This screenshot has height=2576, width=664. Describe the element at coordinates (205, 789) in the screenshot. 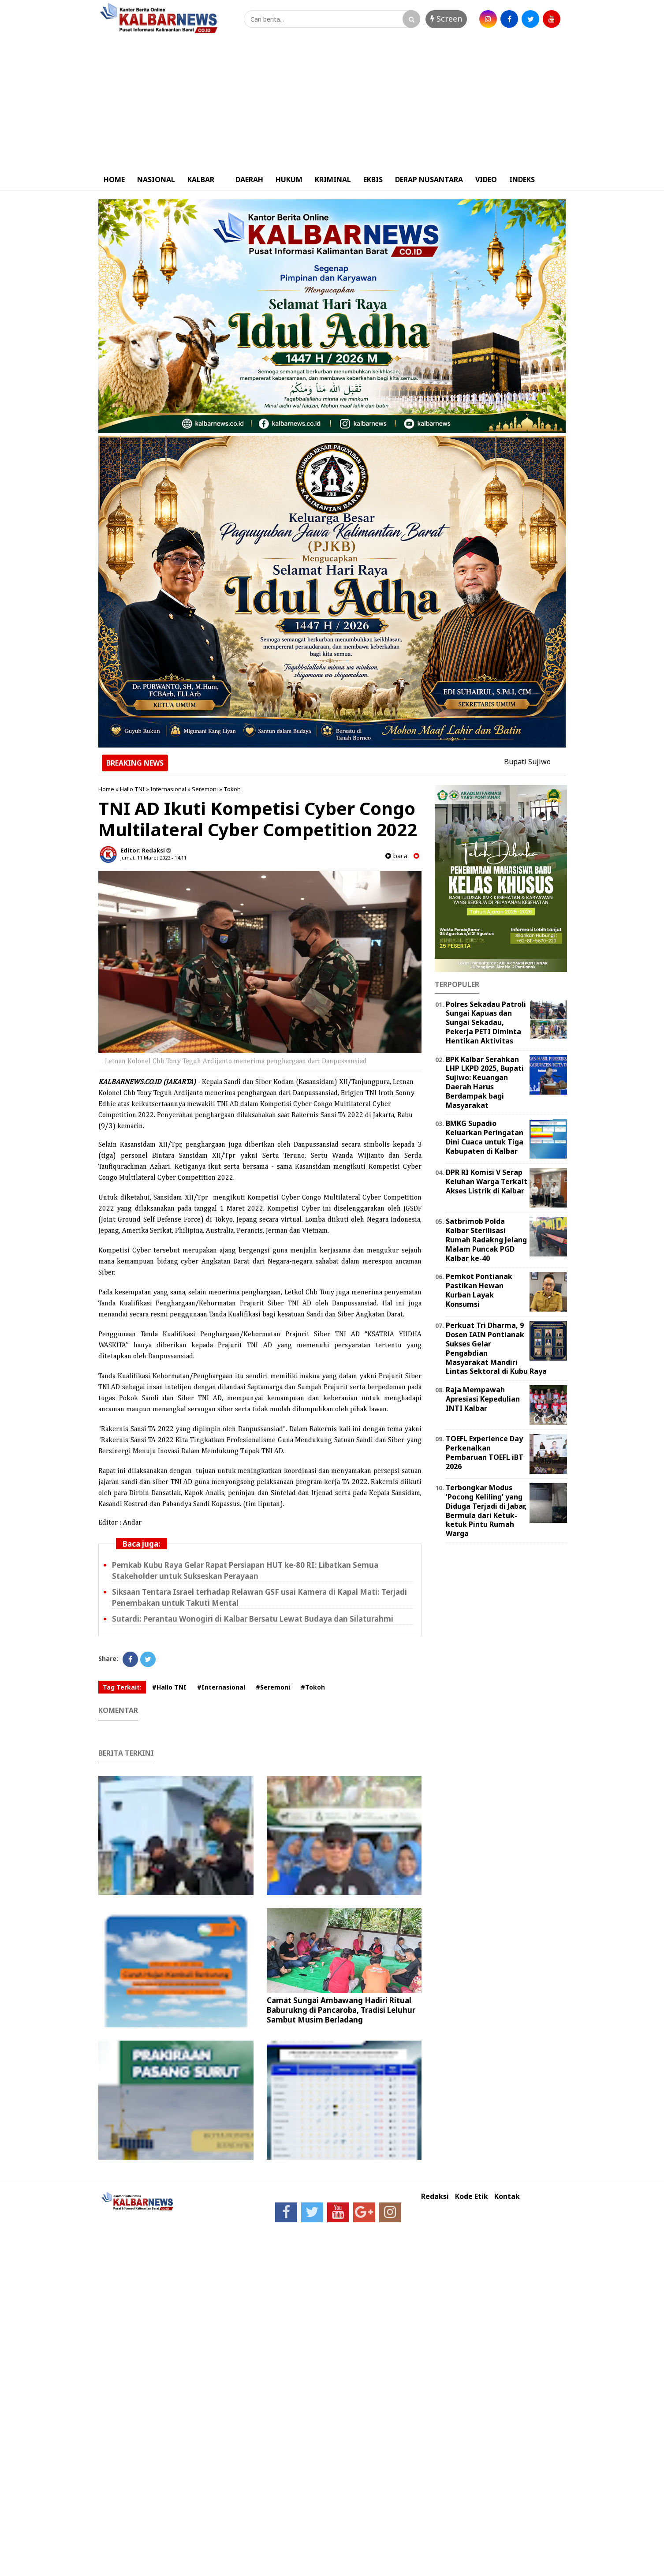

I see `Seremoni` at that location.